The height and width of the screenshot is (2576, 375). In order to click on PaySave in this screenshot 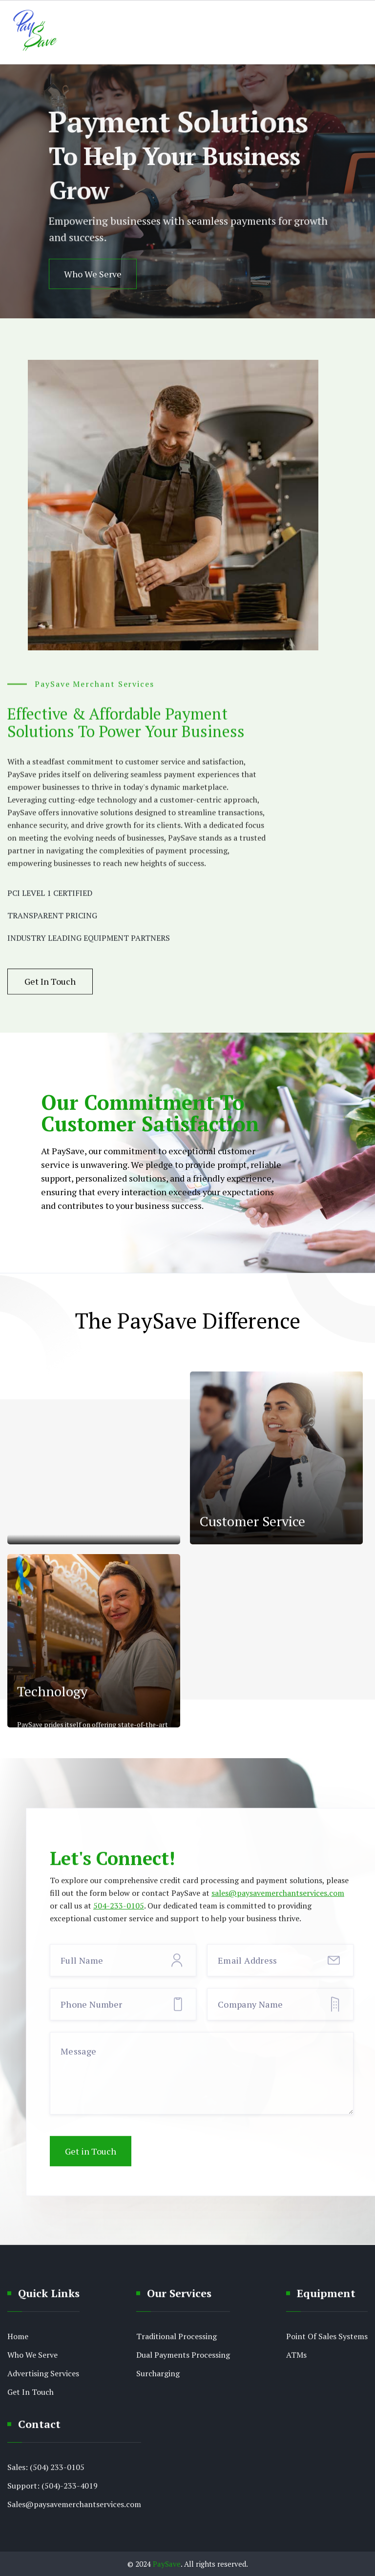, I will do `click(167, 2564)`.